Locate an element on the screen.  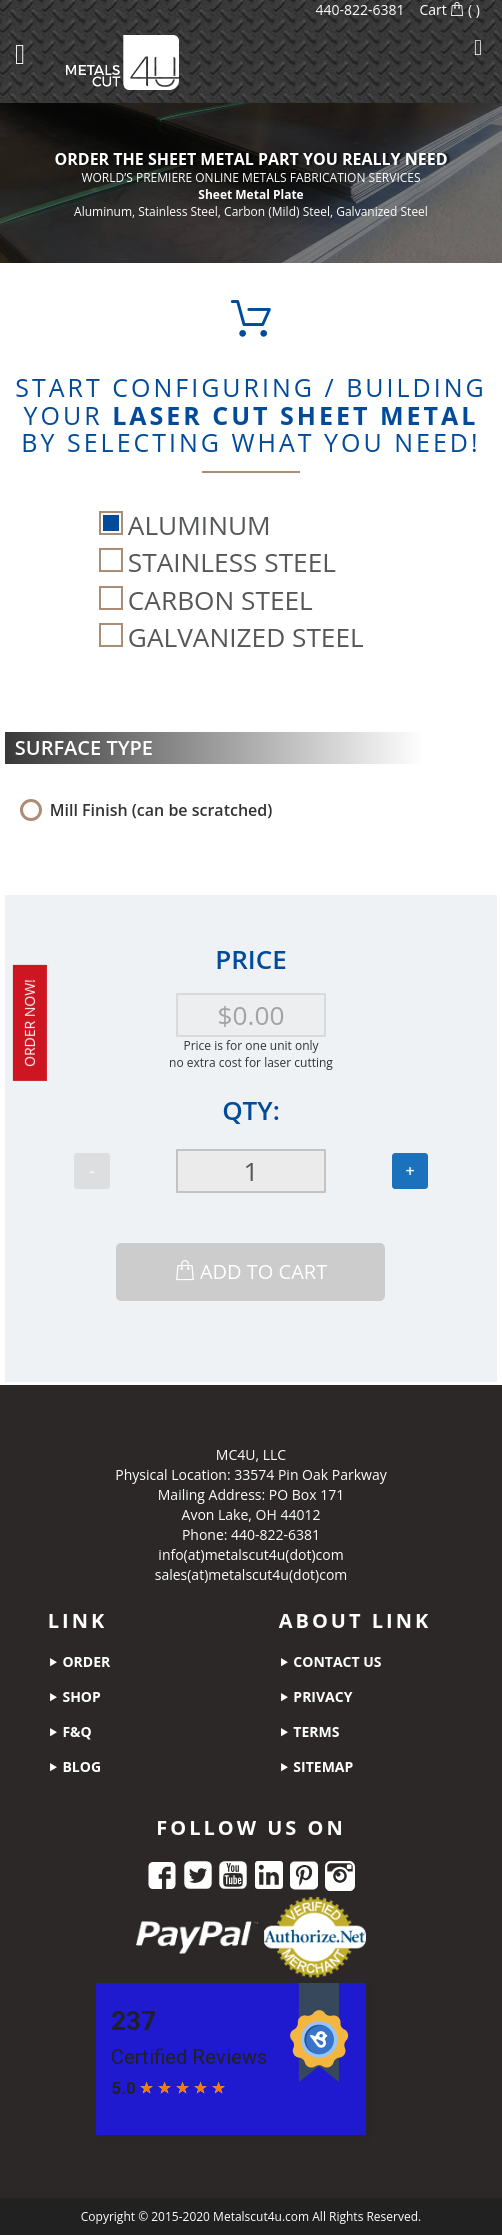
Avon Lake, OH 44012 is located at coordinates (251, 1514).